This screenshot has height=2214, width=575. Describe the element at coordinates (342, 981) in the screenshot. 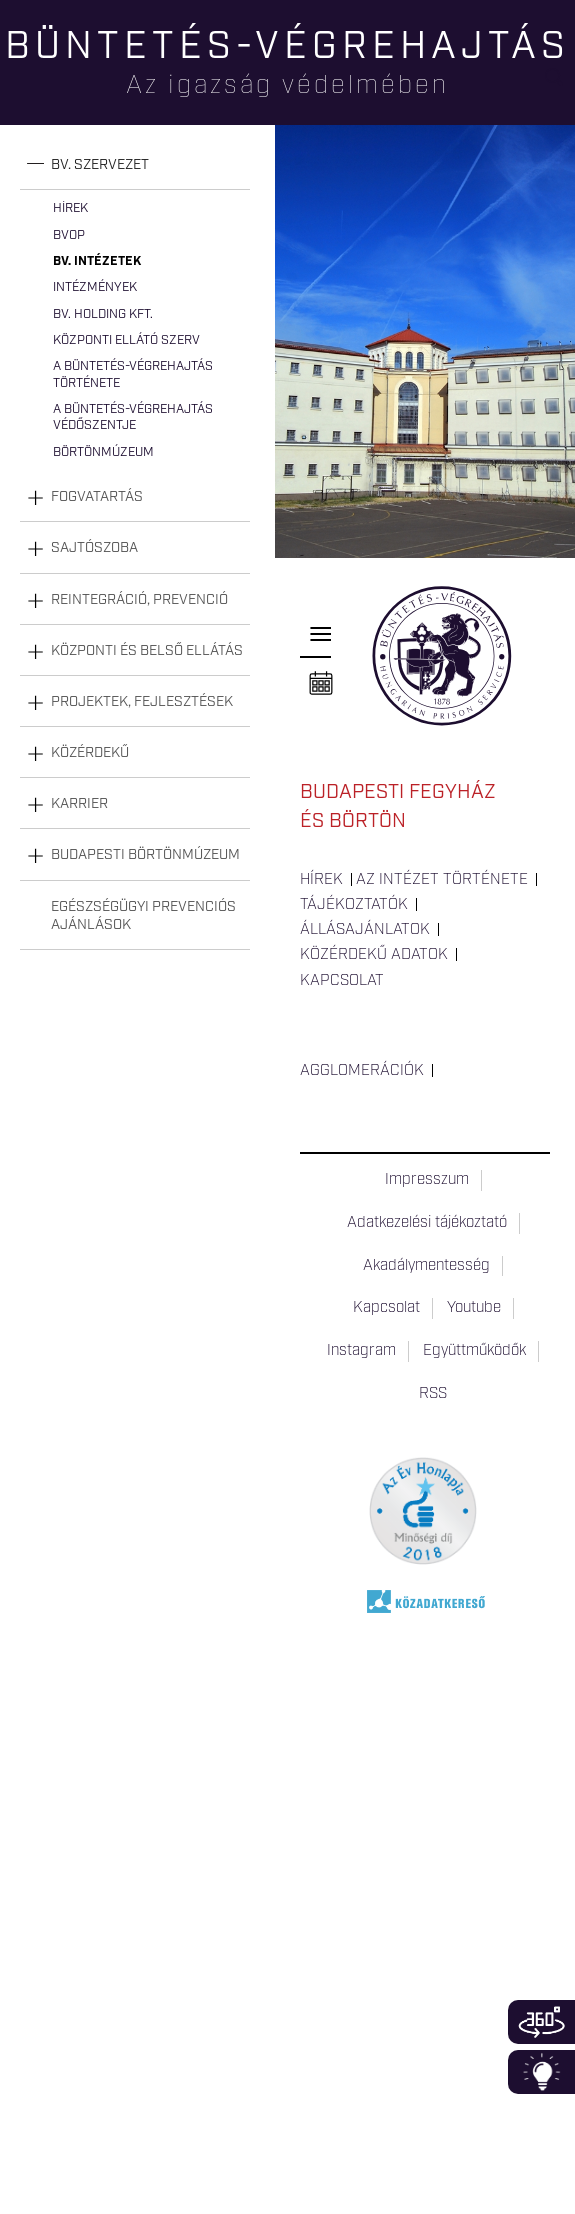

I see `Kapcsolat` at that location.